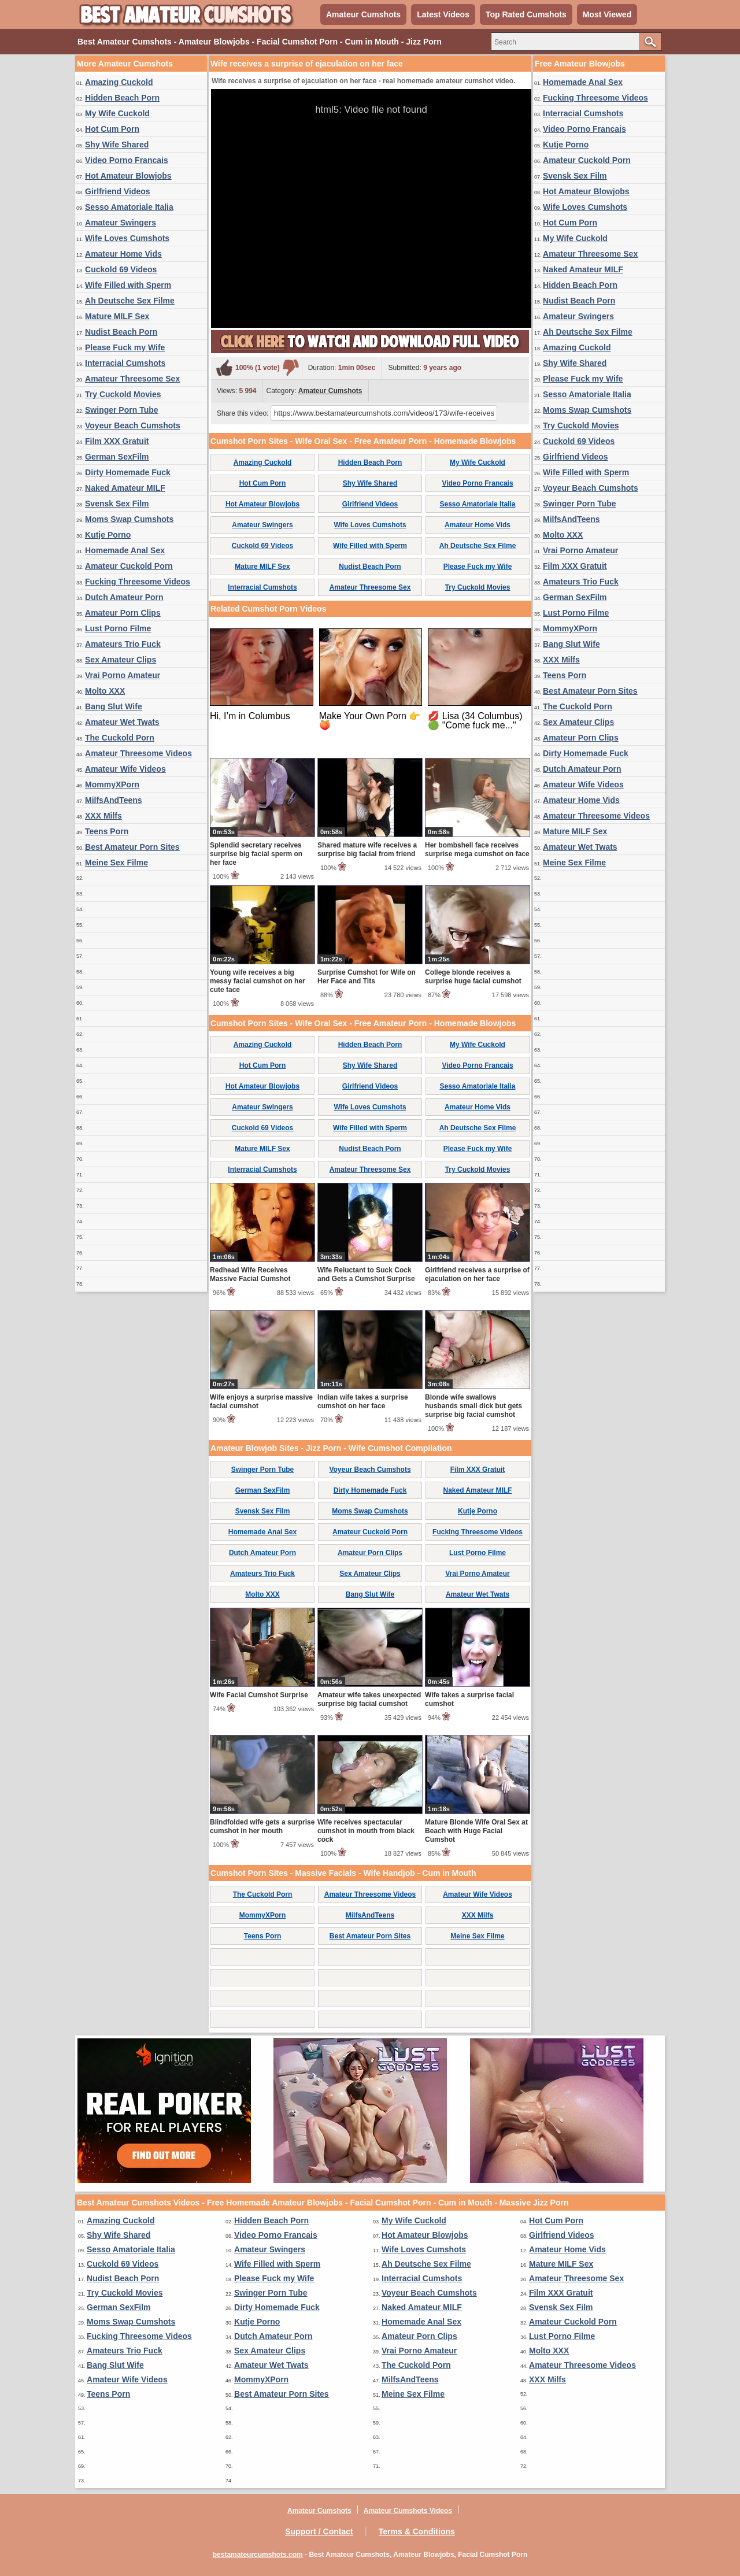  Describe the element at coordinates (417, 2531) in the screenshot. I see `Terms & Conditions` at that location.